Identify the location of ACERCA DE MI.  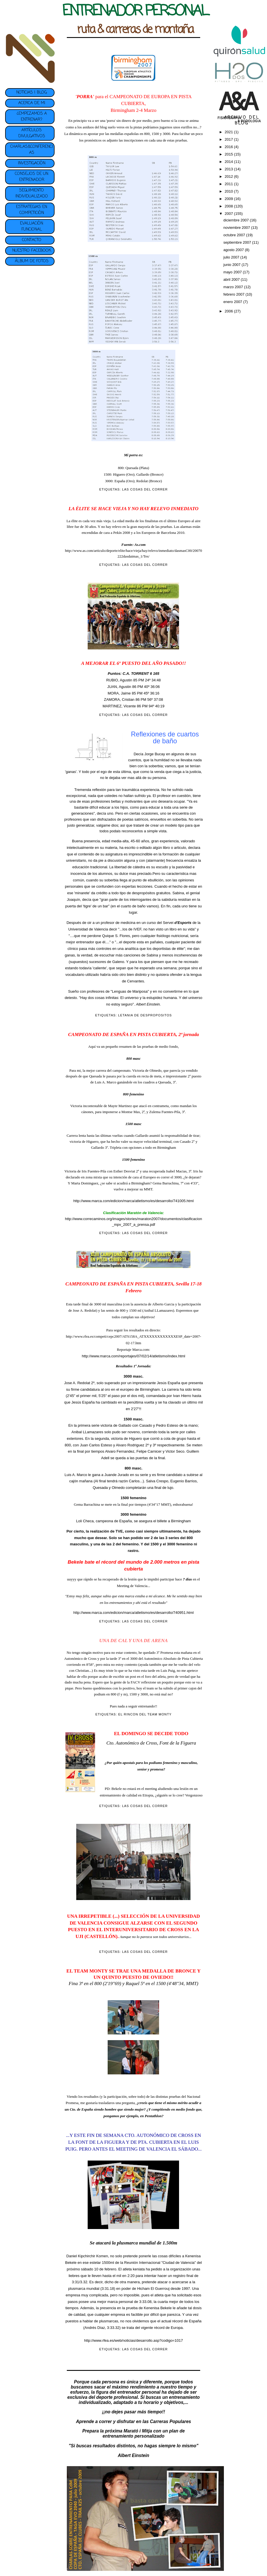
(31, 103).